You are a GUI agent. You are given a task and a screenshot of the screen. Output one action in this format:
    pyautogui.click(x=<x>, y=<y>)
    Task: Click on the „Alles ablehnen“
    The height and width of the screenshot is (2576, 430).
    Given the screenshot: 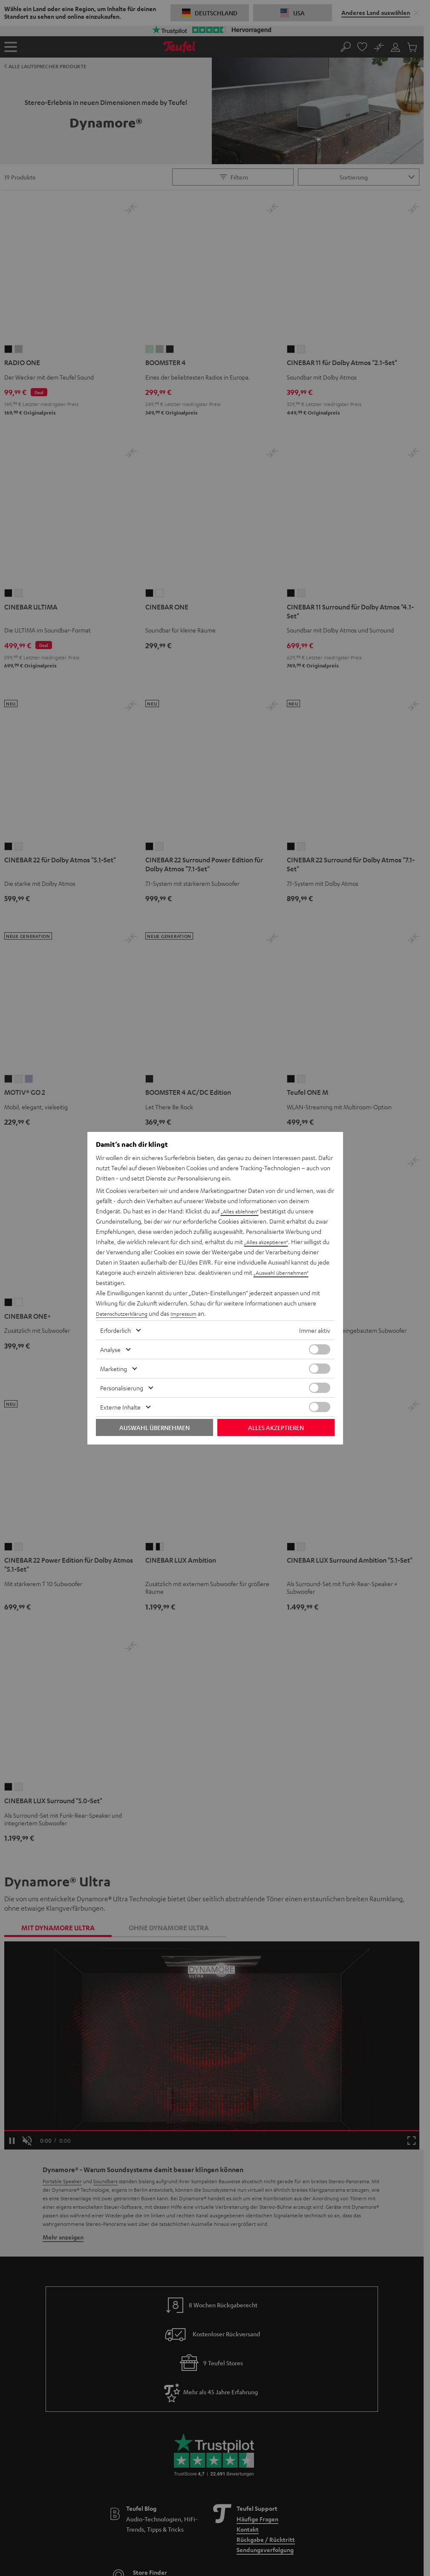 What is the action you would take?
    pyautogui.click(x=242, y=1211)
    